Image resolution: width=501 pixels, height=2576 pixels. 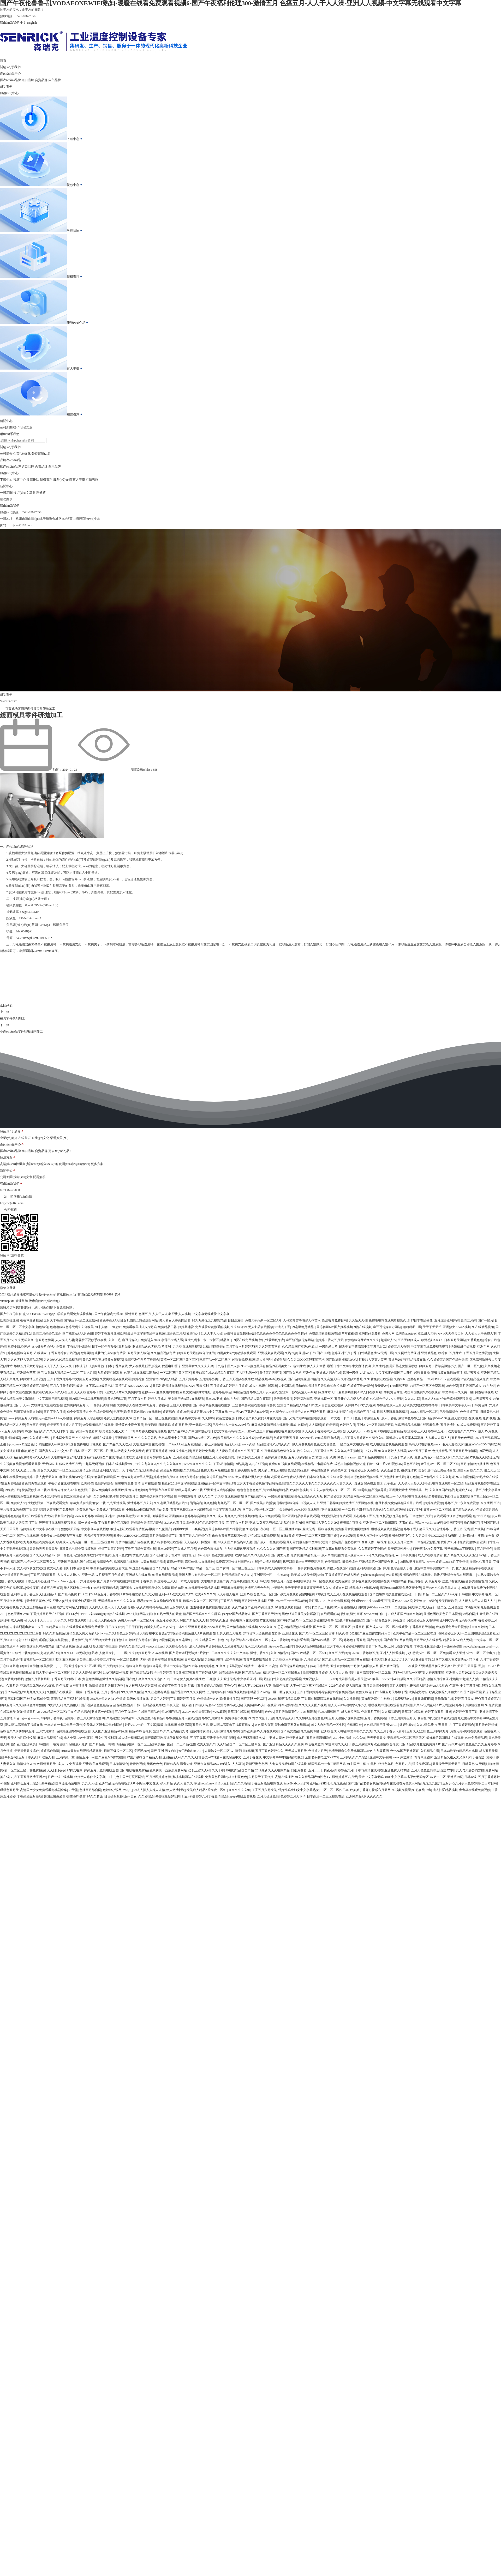 I want to click on 麻豆出品视频在线, so click(x=49, y=1738).